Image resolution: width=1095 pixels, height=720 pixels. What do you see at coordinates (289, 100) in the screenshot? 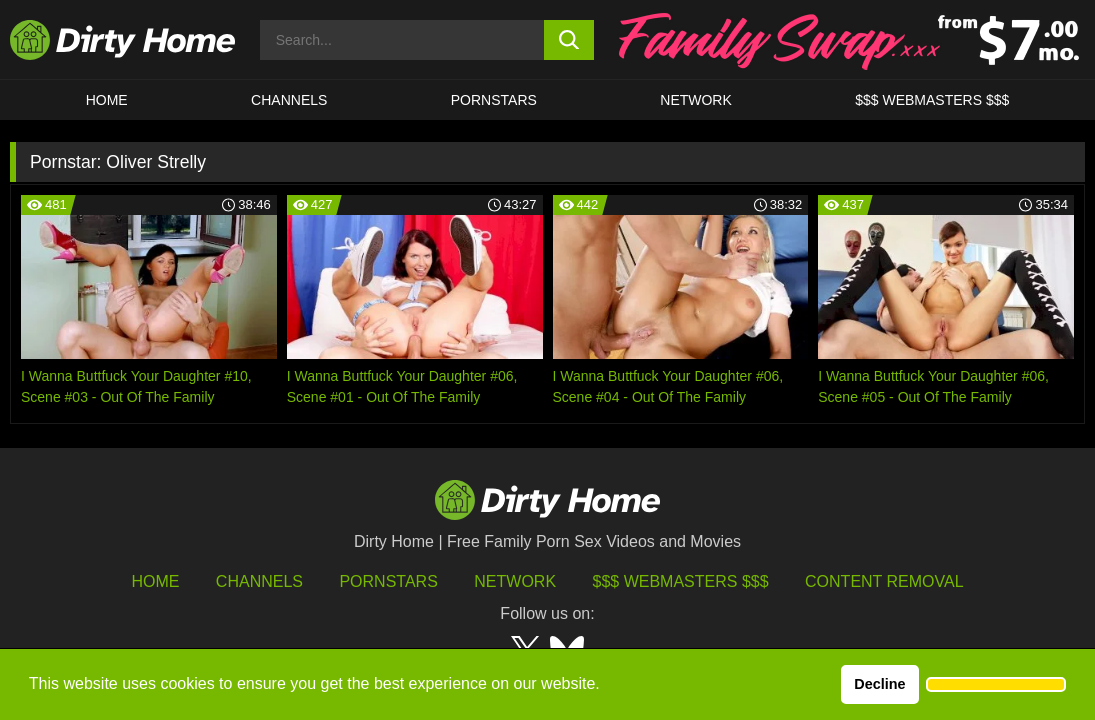
I see `CHANNELS` at bounding box center [289, 100].